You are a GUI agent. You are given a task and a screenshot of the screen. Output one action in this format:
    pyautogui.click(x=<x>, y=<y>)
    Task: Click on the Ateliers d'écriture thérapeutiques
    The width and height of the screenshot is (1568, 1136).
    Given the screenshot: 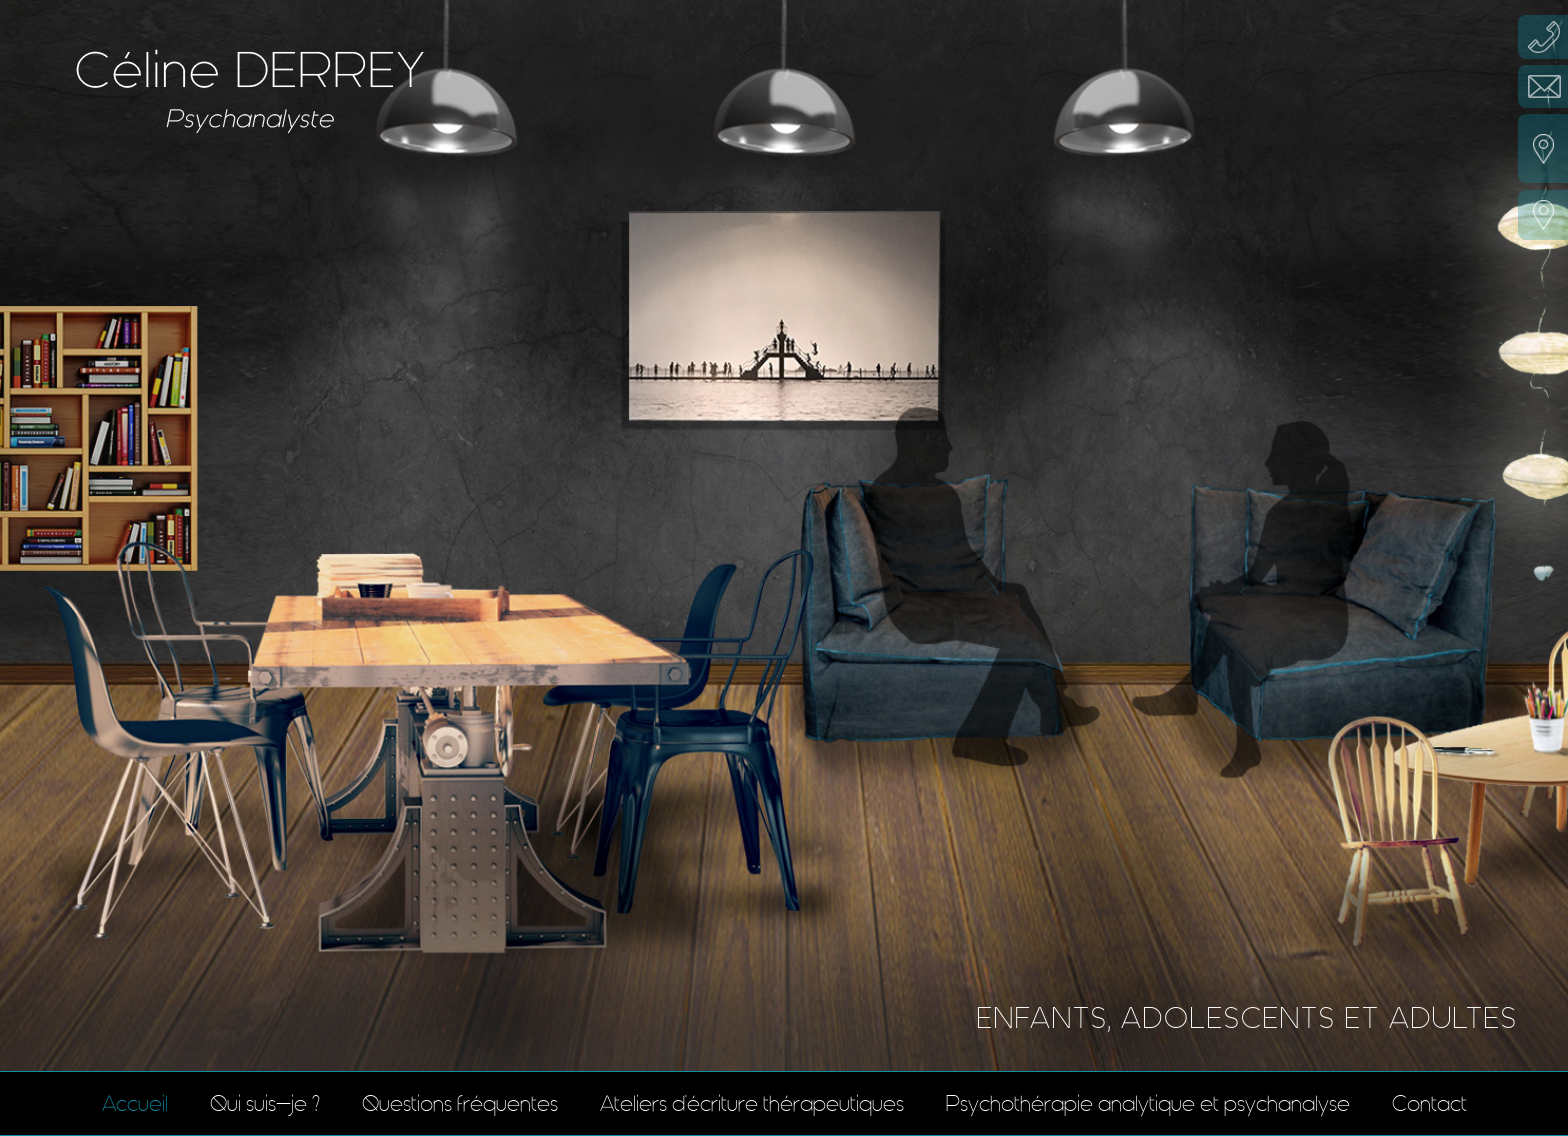 What is the action you would take?
    pyautogui.click(x=752, y=1103)
    